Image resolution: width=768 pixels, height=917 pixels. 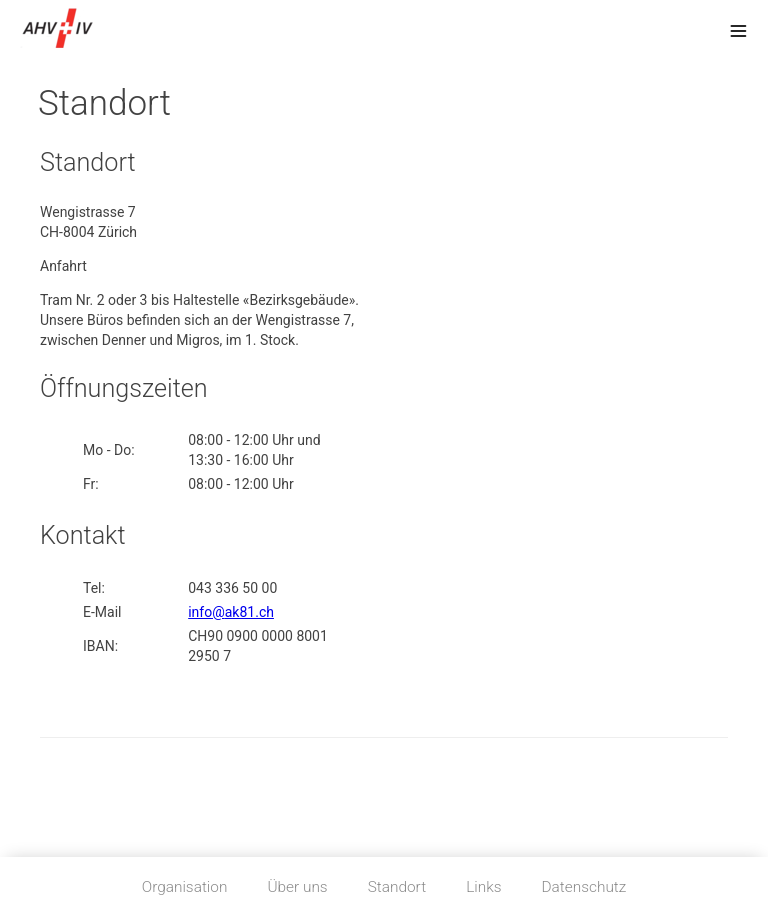 What do you see at coordinates (483, 887) in the screenshot?
I see `Links` at bounding box center [483, 887].